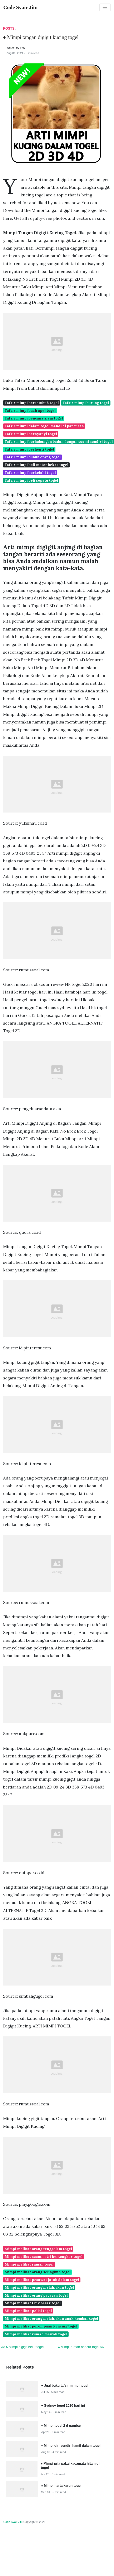 This screenshot has width=114, height=2576. I want to click on Tafsir mimpi bernyanyi togel, so click(31, 434).